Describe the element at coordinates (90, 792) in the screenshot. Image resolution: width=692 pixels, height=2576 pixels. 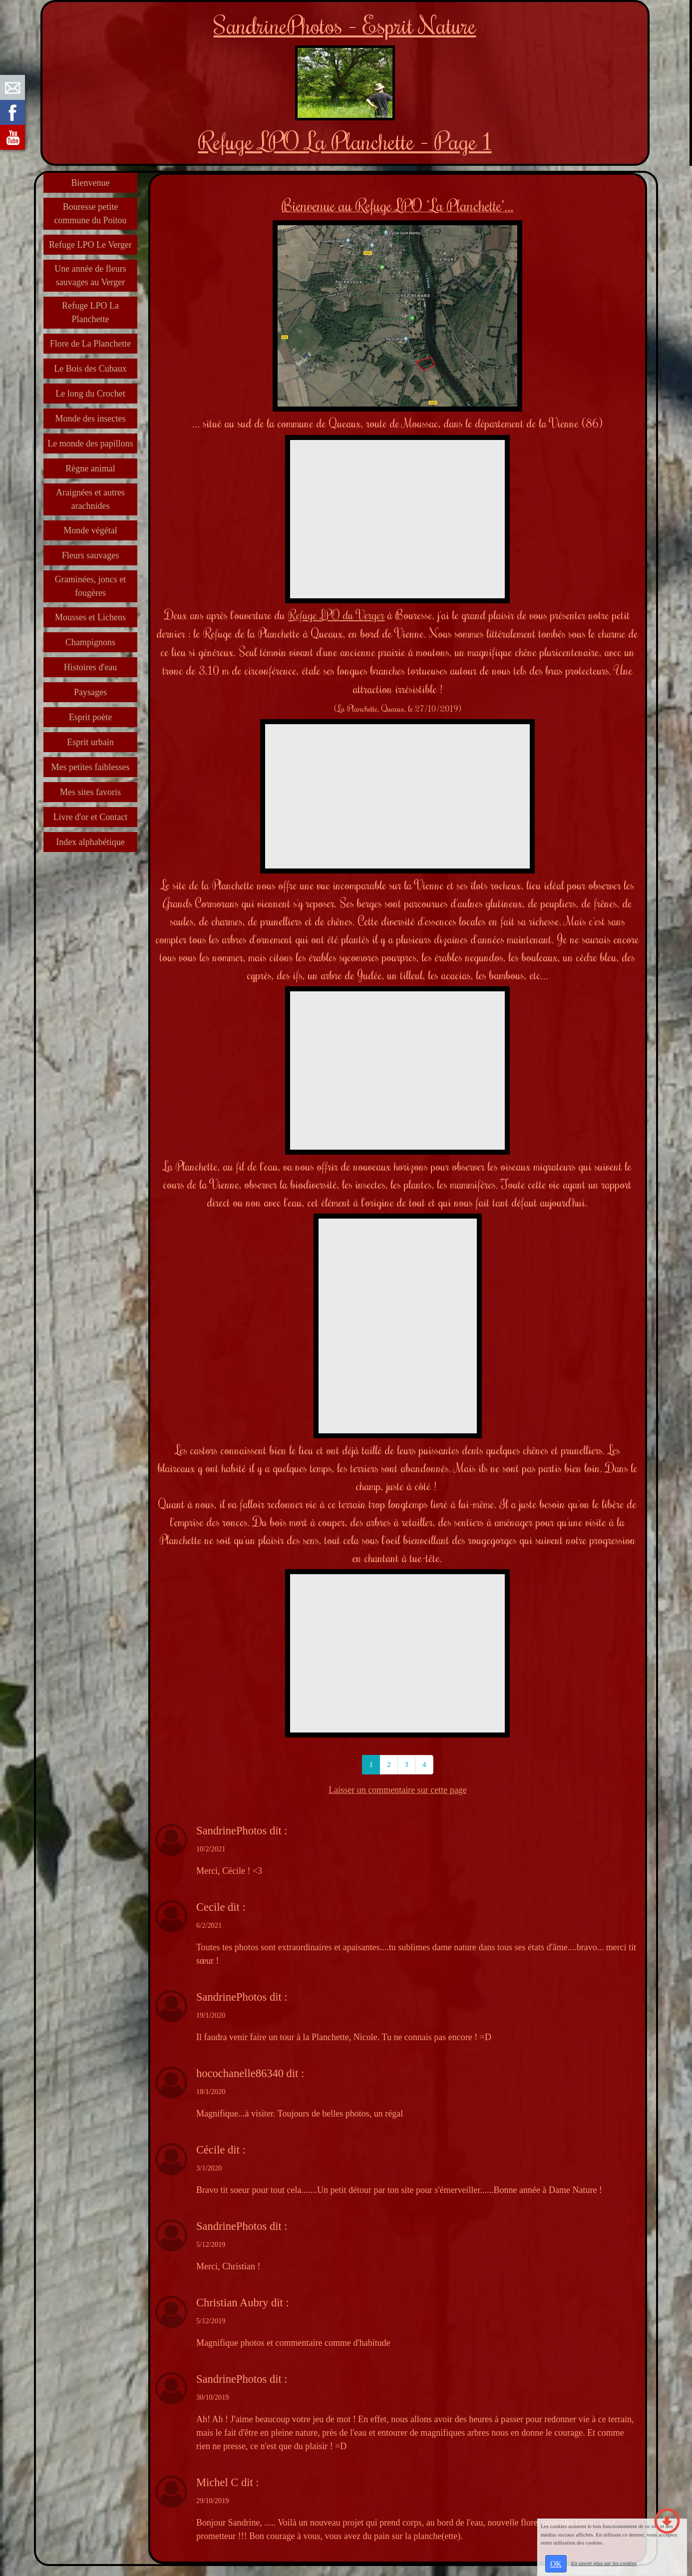
I see `Mes sites favoris` at that location.